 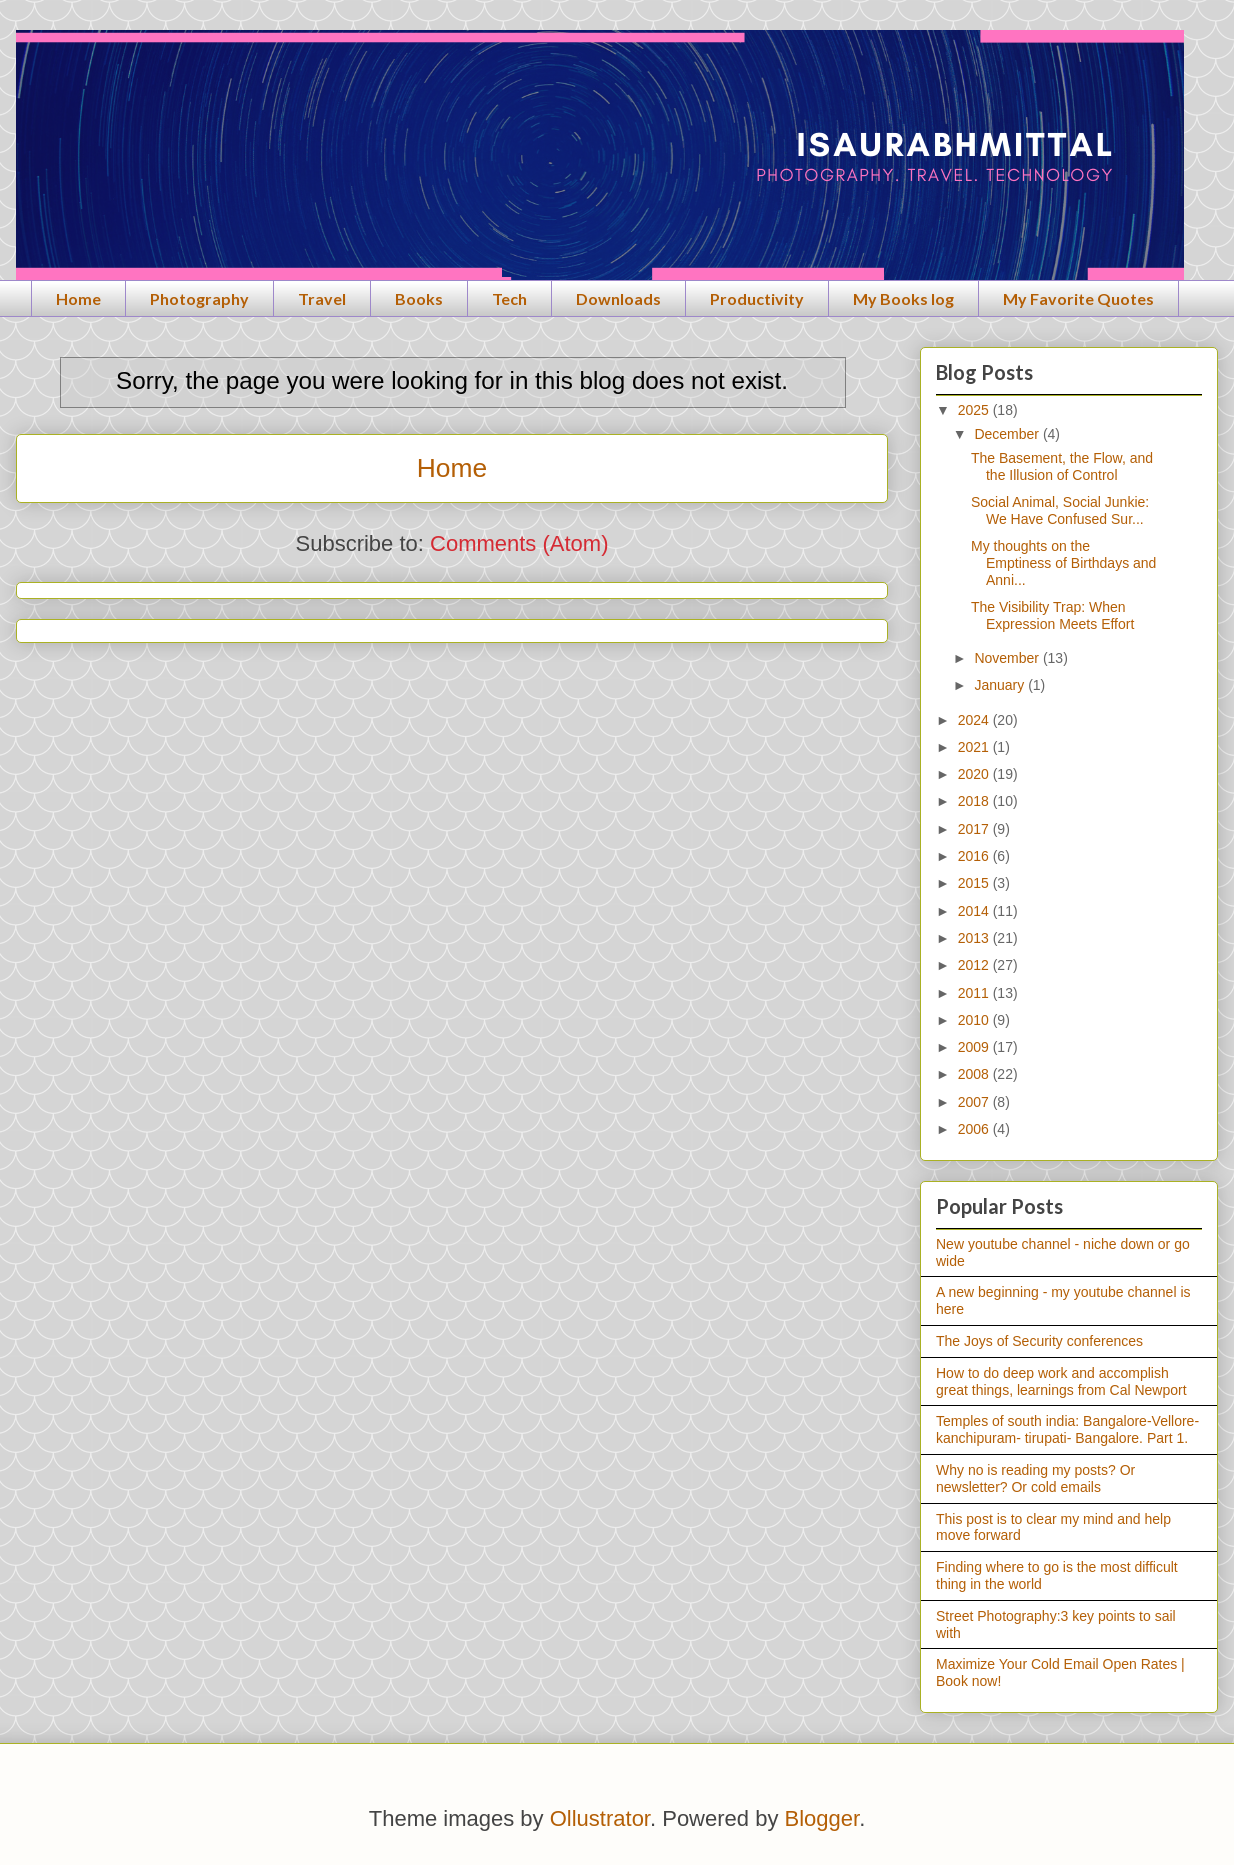 What do you see at coordinates (1061, 1381) in the screenshot?
I see `How to do deep work and accomplish great things, learnings from Cal Newport` at bounding box center [1061, 1381].